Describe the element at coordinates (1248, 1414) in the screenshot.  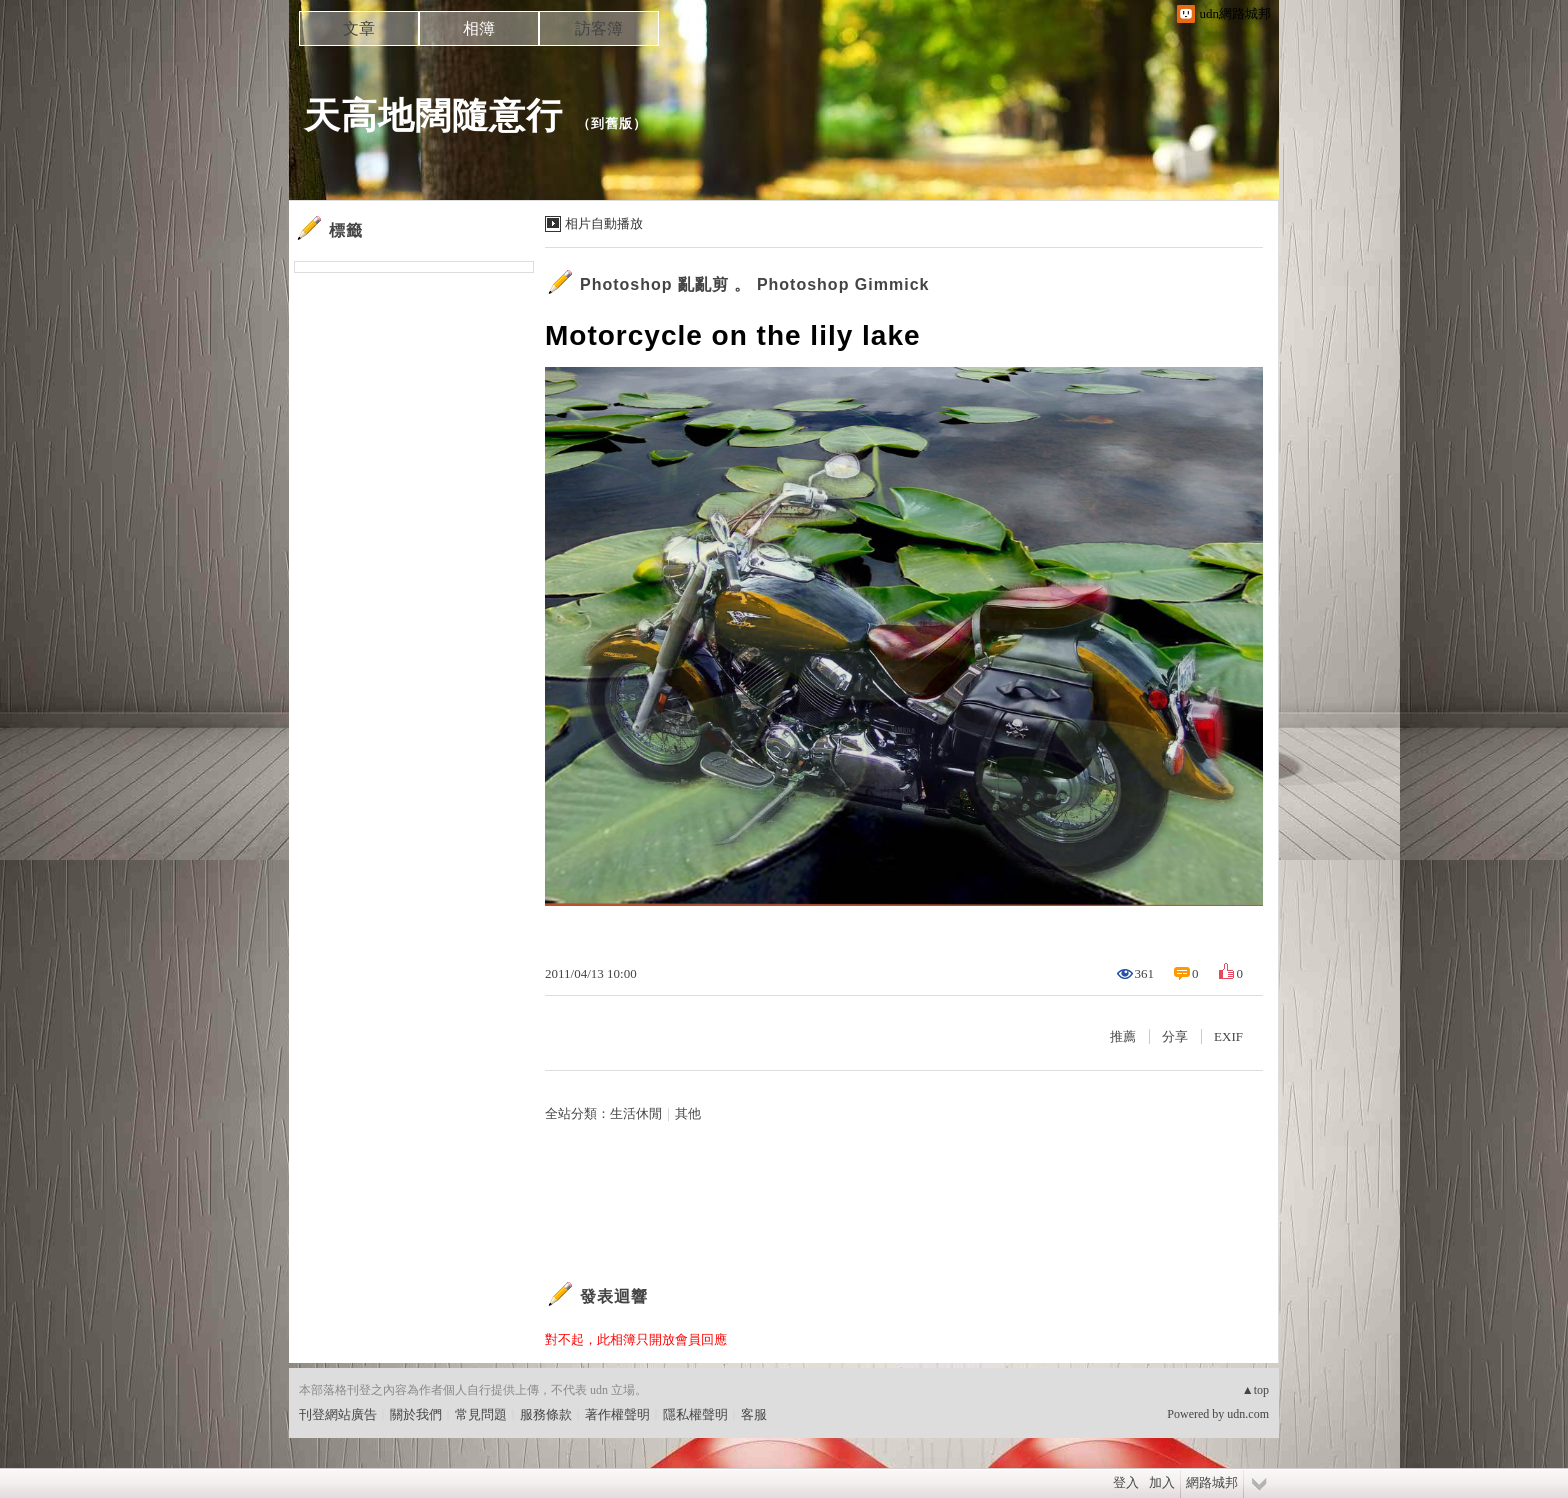
I see `udn.com` at that location.